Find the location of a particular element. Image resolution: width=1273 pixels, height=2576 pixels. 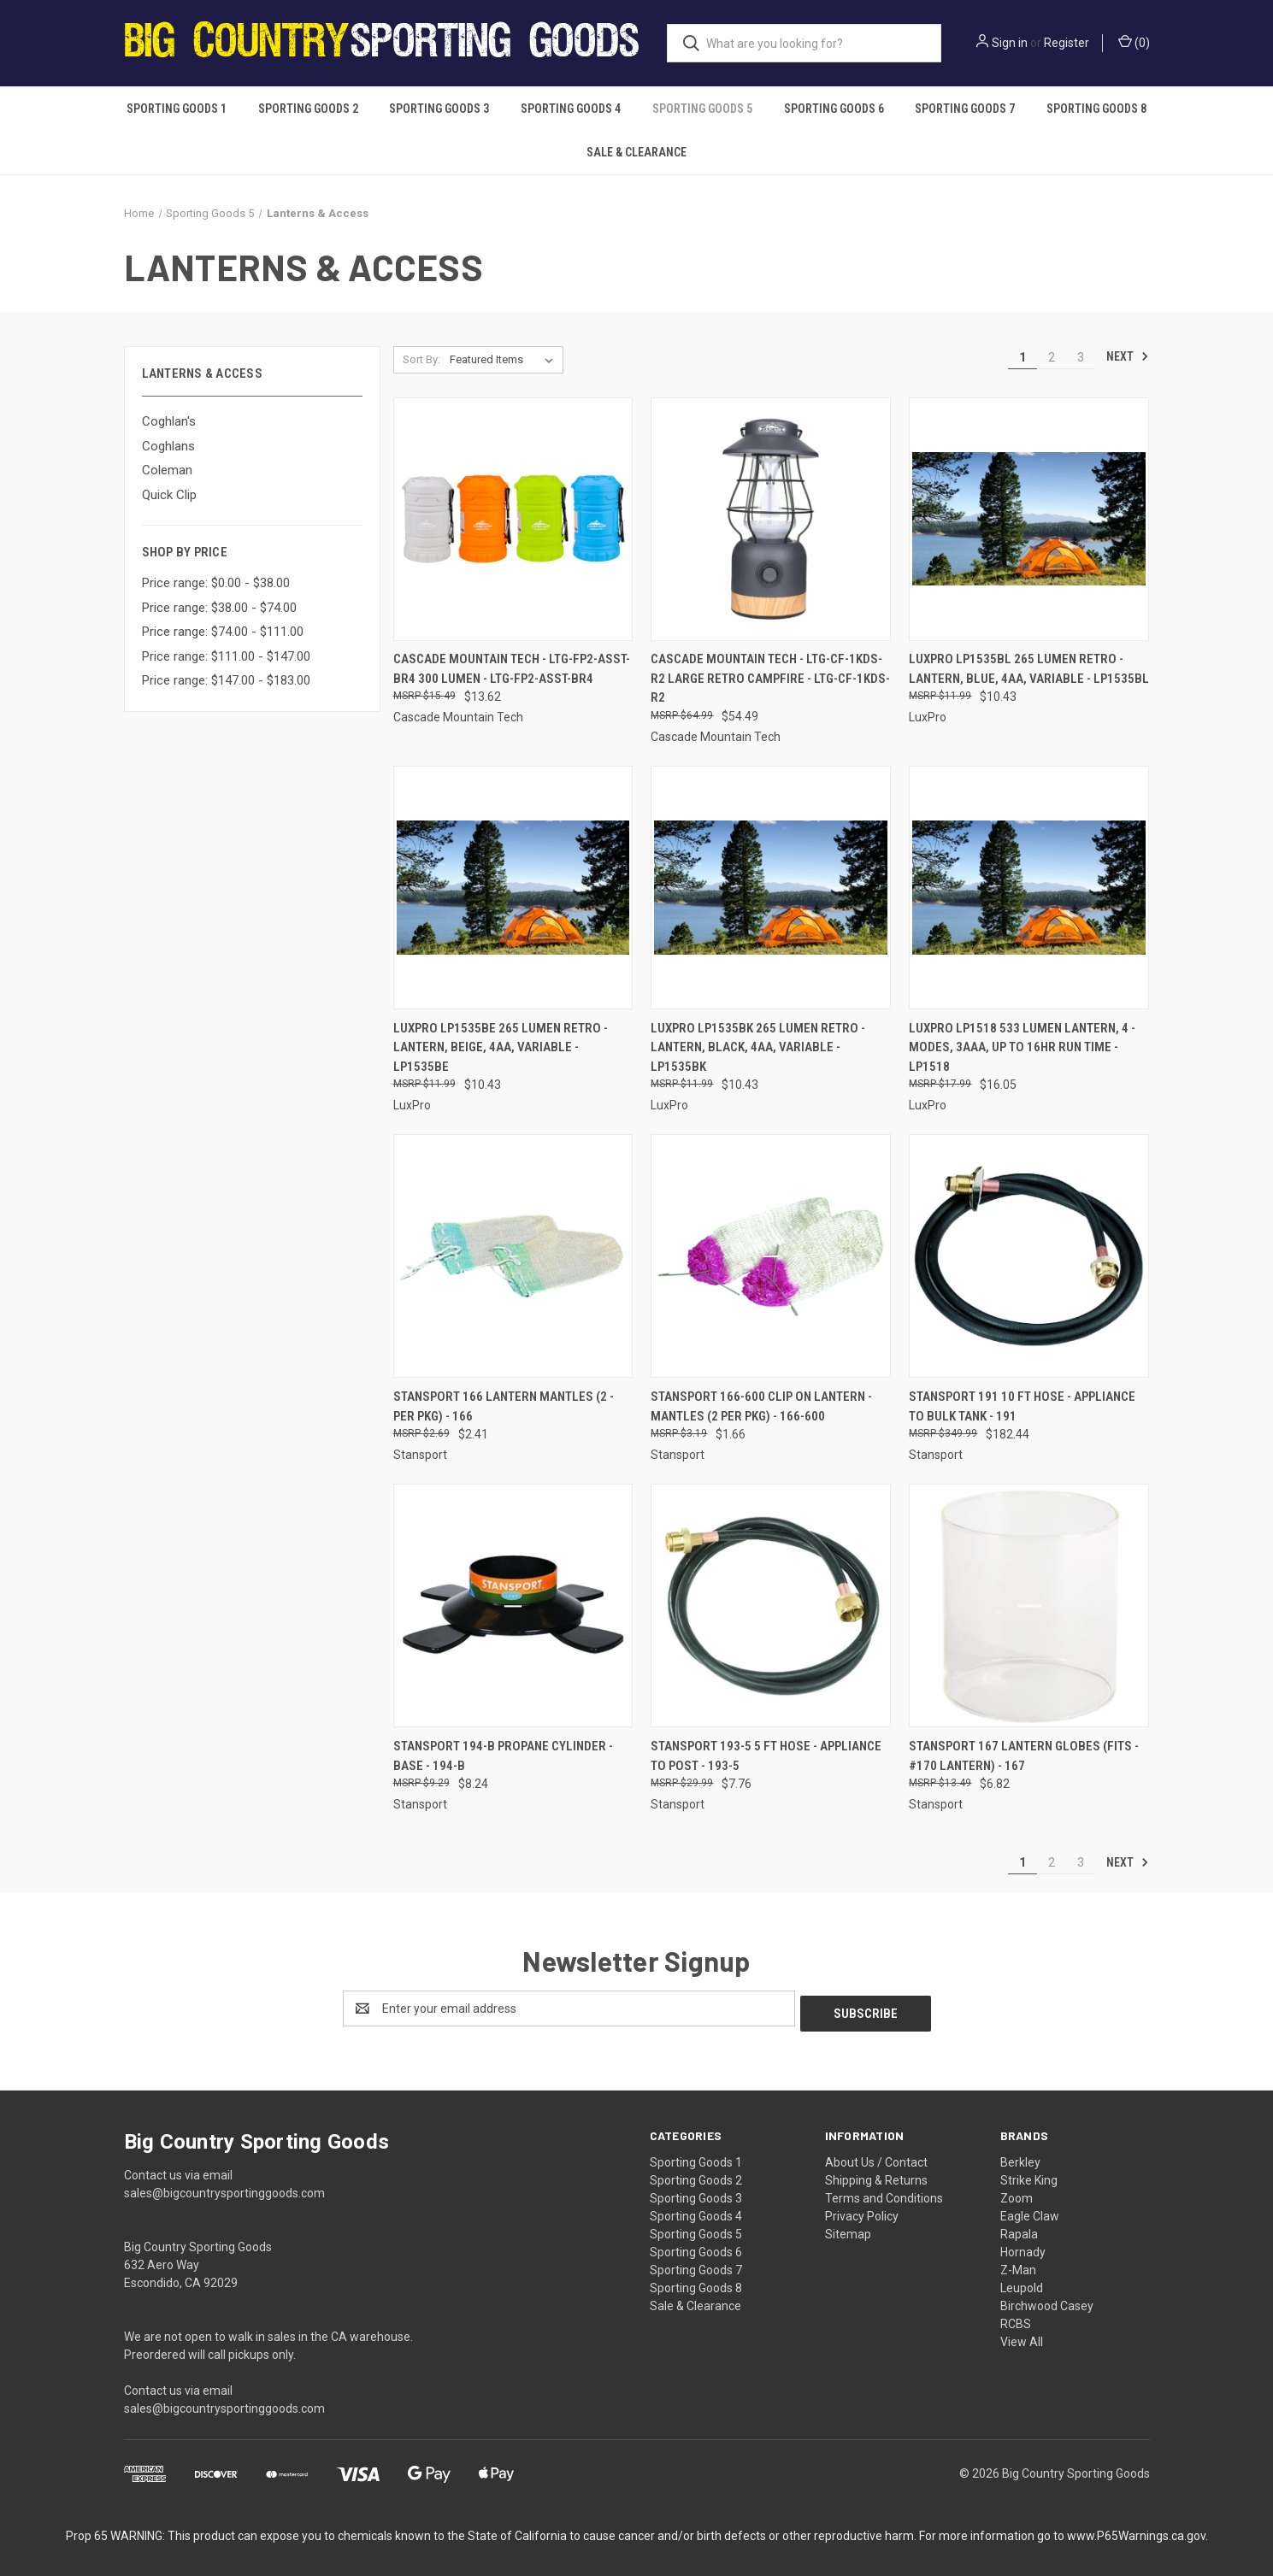

Coleman is located at coordinates (167, 470).